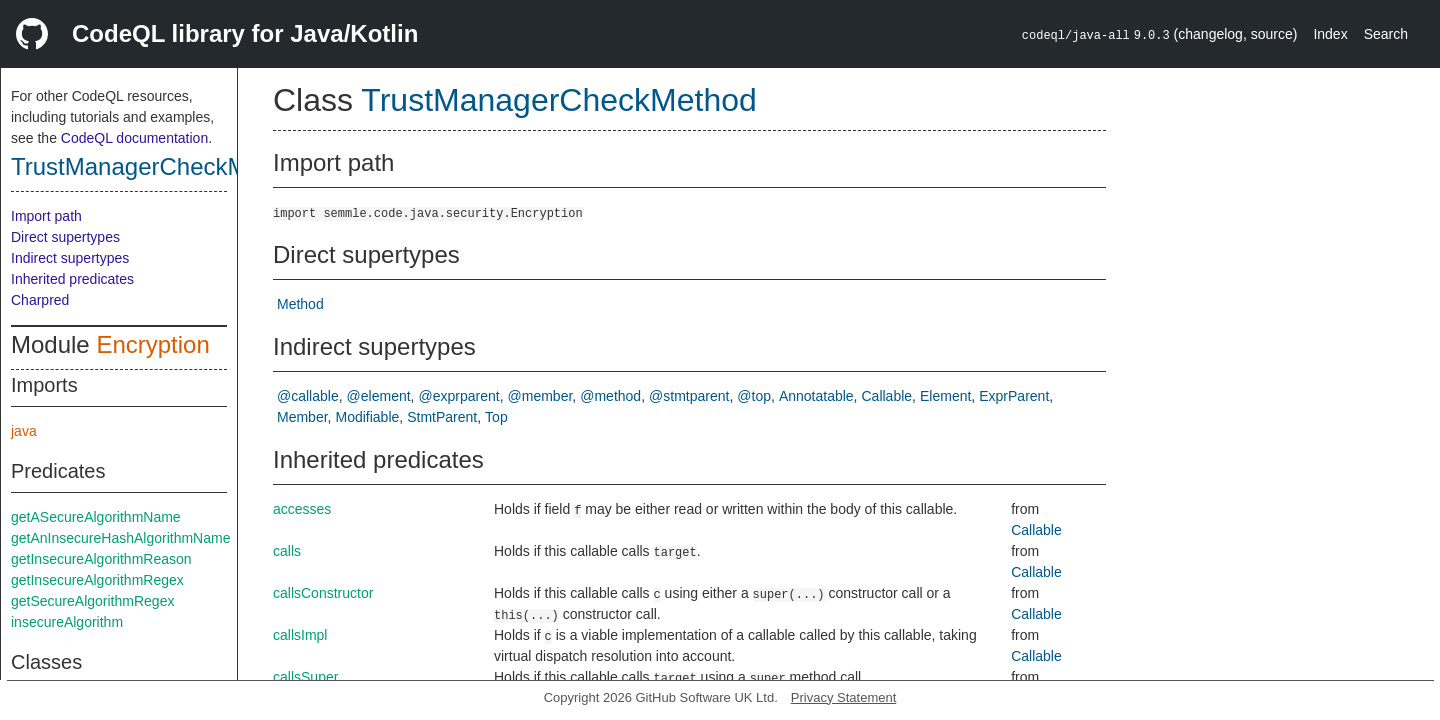 This screenshot has width=1440, height=720. What do you see at coordinates (70, 258) in the screenshot?
I see `Indirect supertypes` at bounding box center [70, 258].